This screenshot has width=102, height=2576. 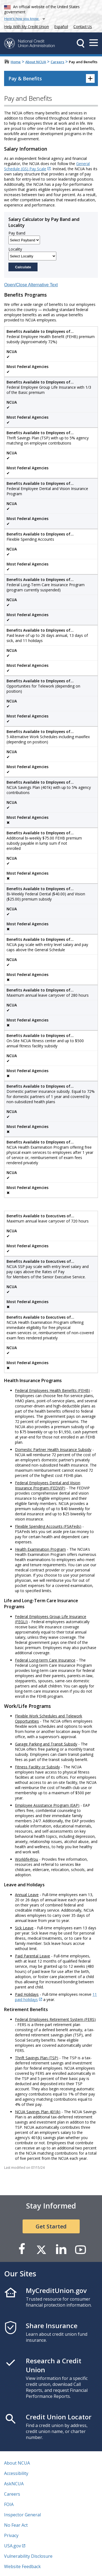 What do you see at coordinates (15, 249) in the screenshot?
I see `Locality` at bounding box center [15, 249].